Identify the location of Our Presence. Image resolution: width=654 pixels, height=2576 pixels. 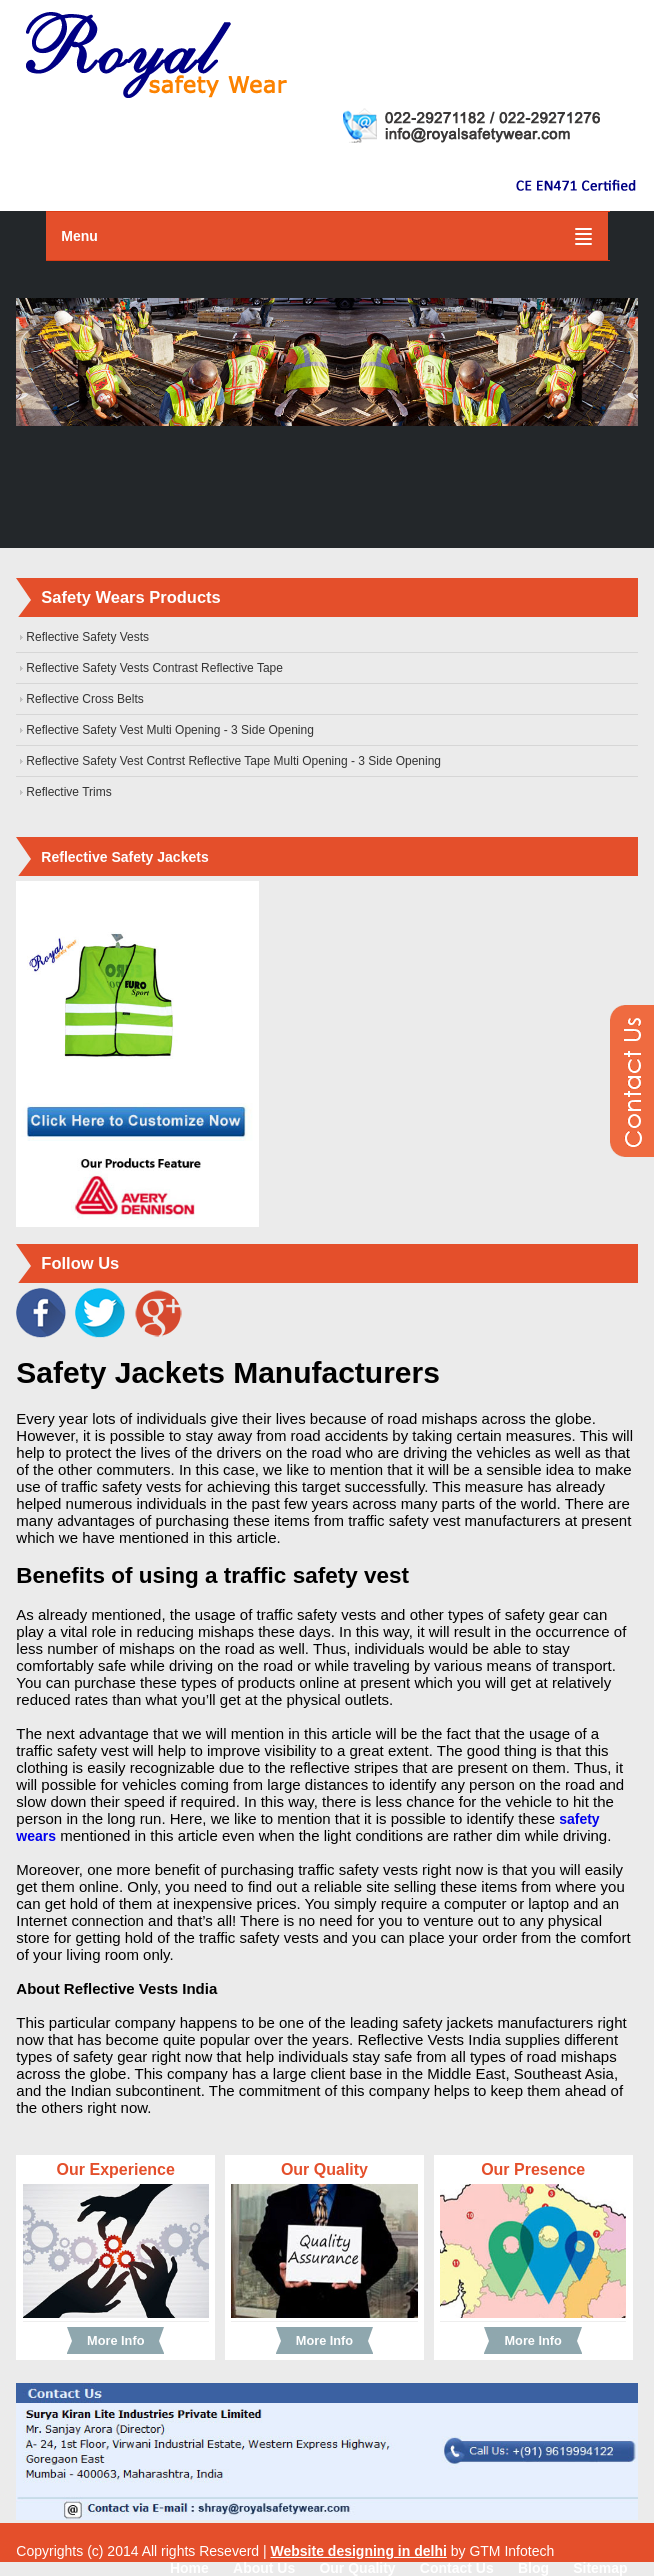
(533, 2169).